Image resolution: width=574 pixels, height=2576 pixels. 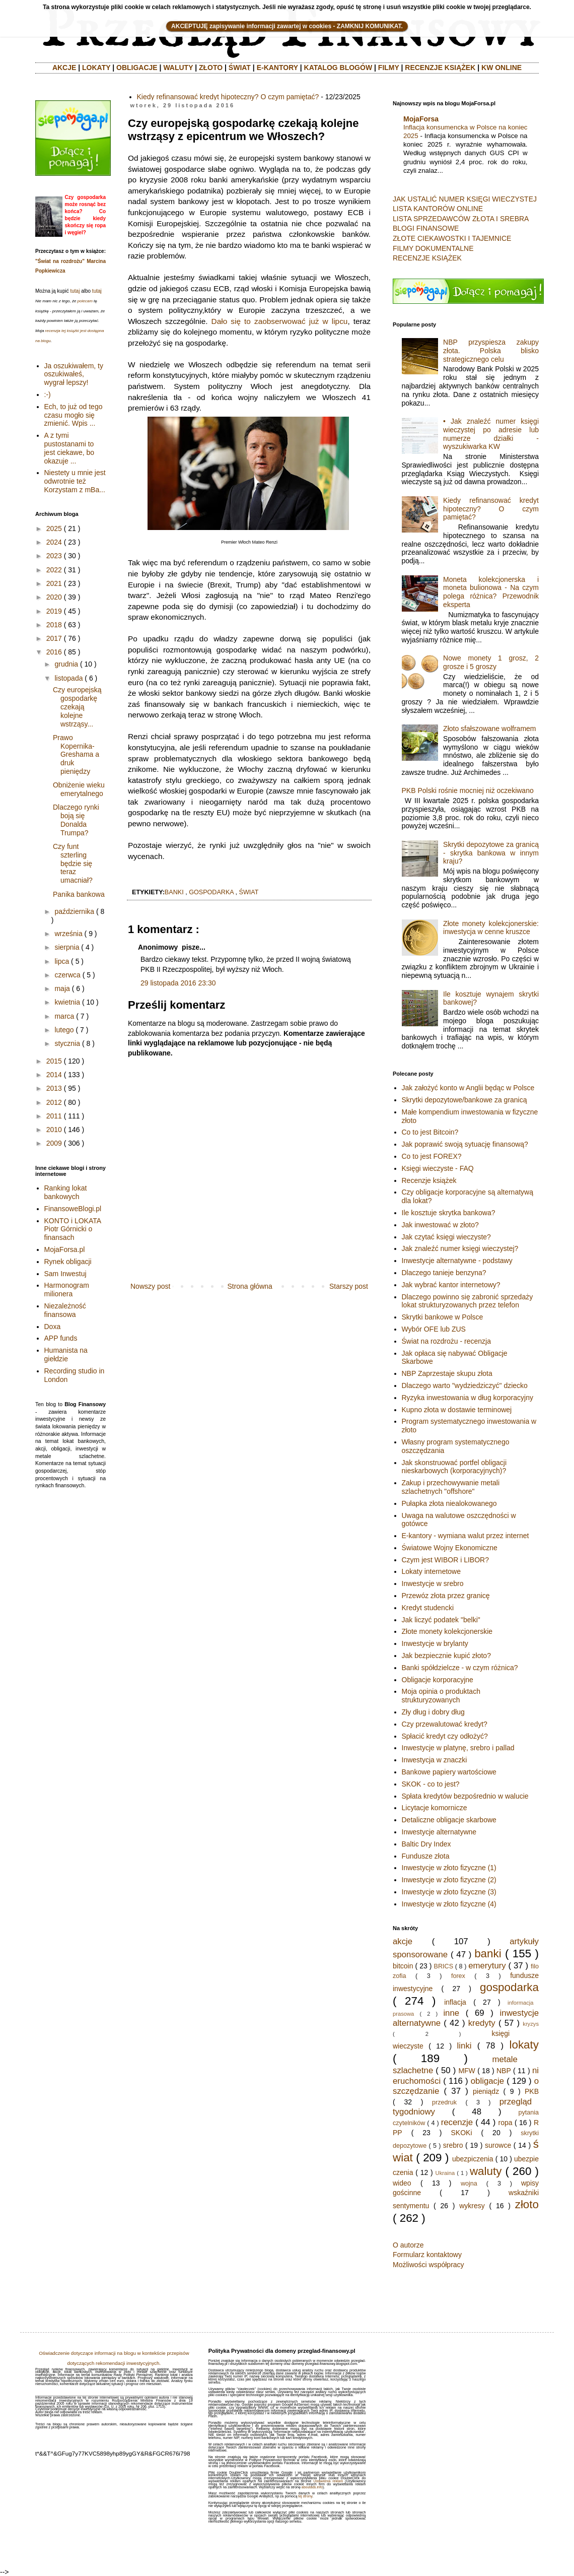 I want to click on Licytacje komornicze, so click(x=434, y=1808).